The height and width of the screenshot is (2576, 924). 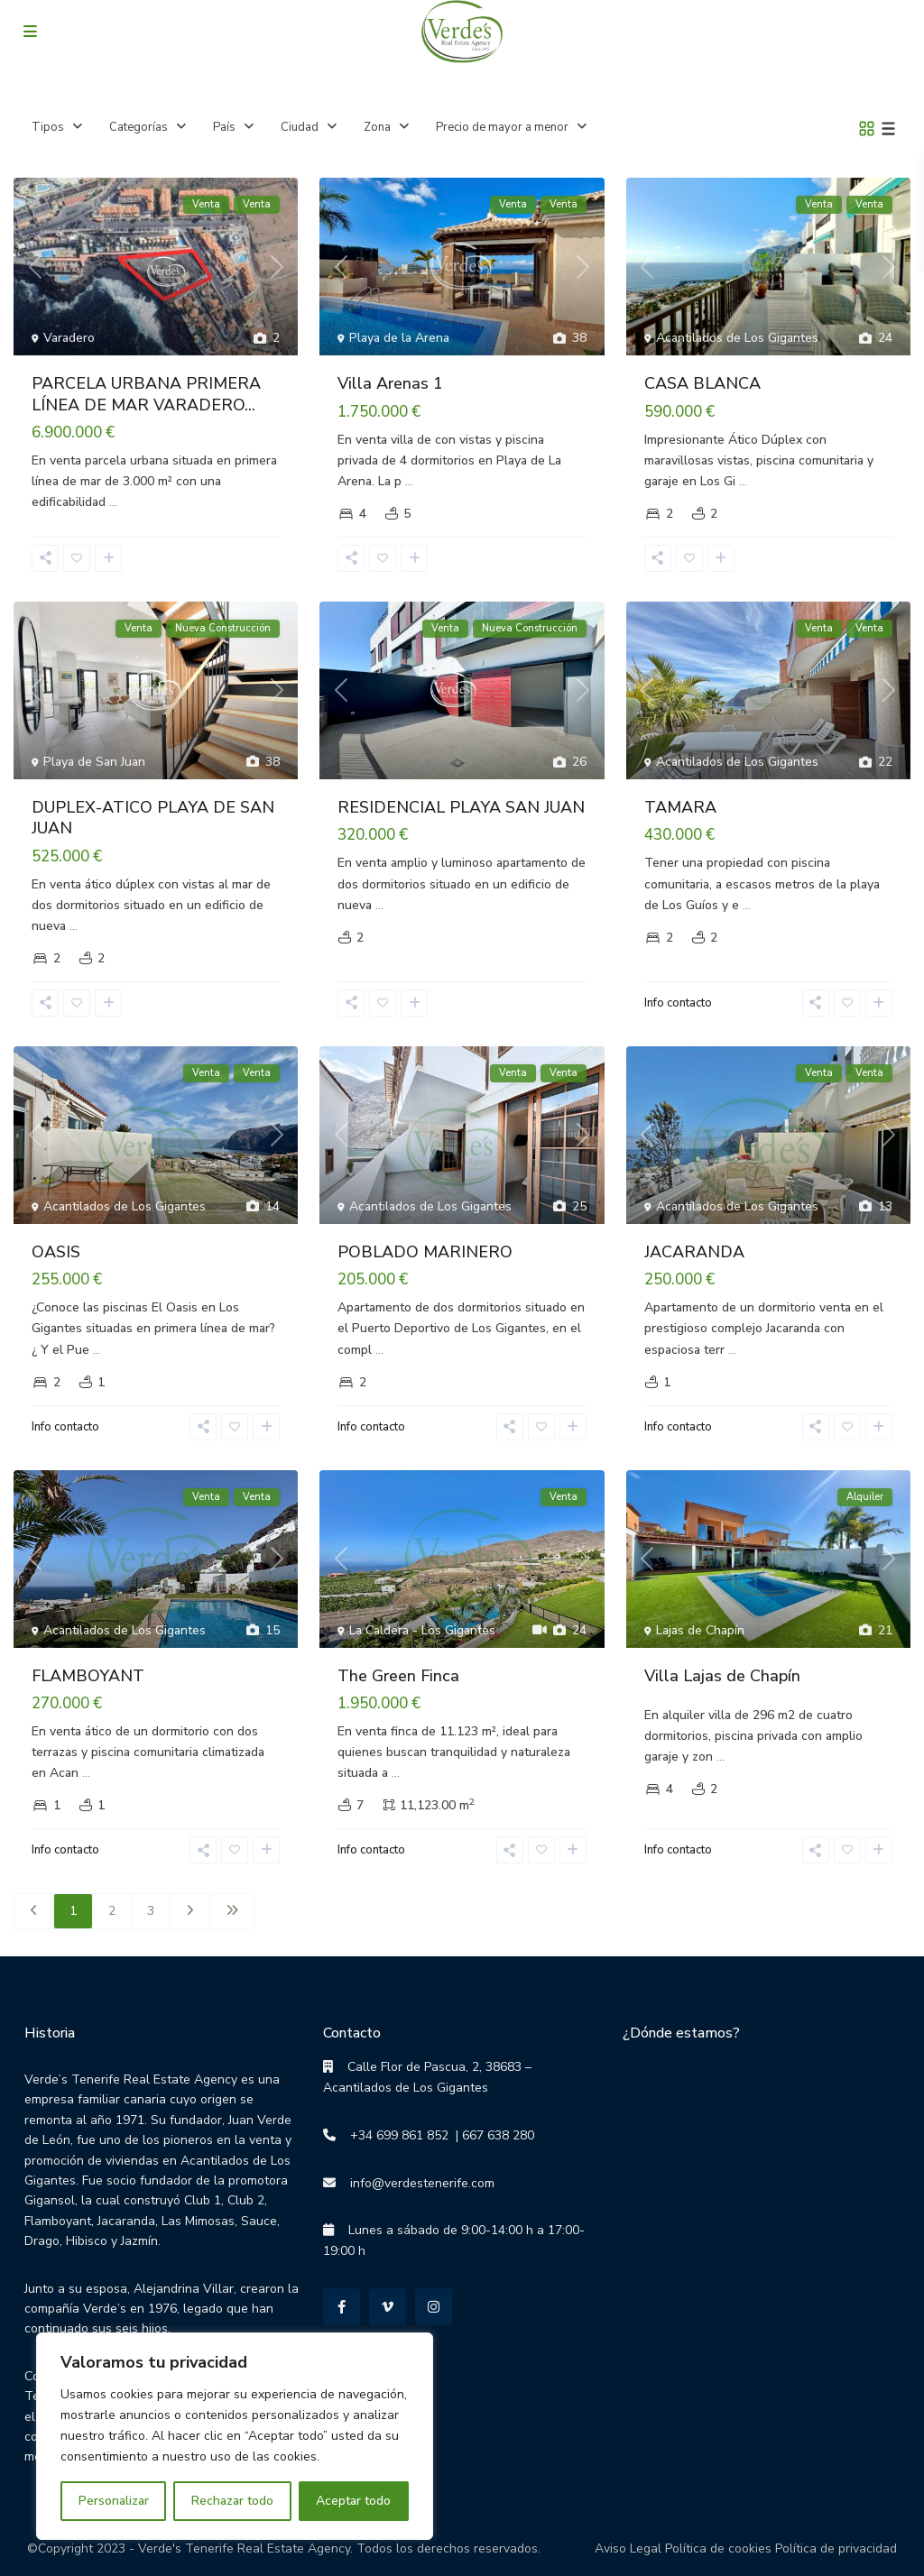 What do you see at coordinates (392, 2135) in the screenshot?
I see `+34 699 861 852` at bounding box center [392, 2135].